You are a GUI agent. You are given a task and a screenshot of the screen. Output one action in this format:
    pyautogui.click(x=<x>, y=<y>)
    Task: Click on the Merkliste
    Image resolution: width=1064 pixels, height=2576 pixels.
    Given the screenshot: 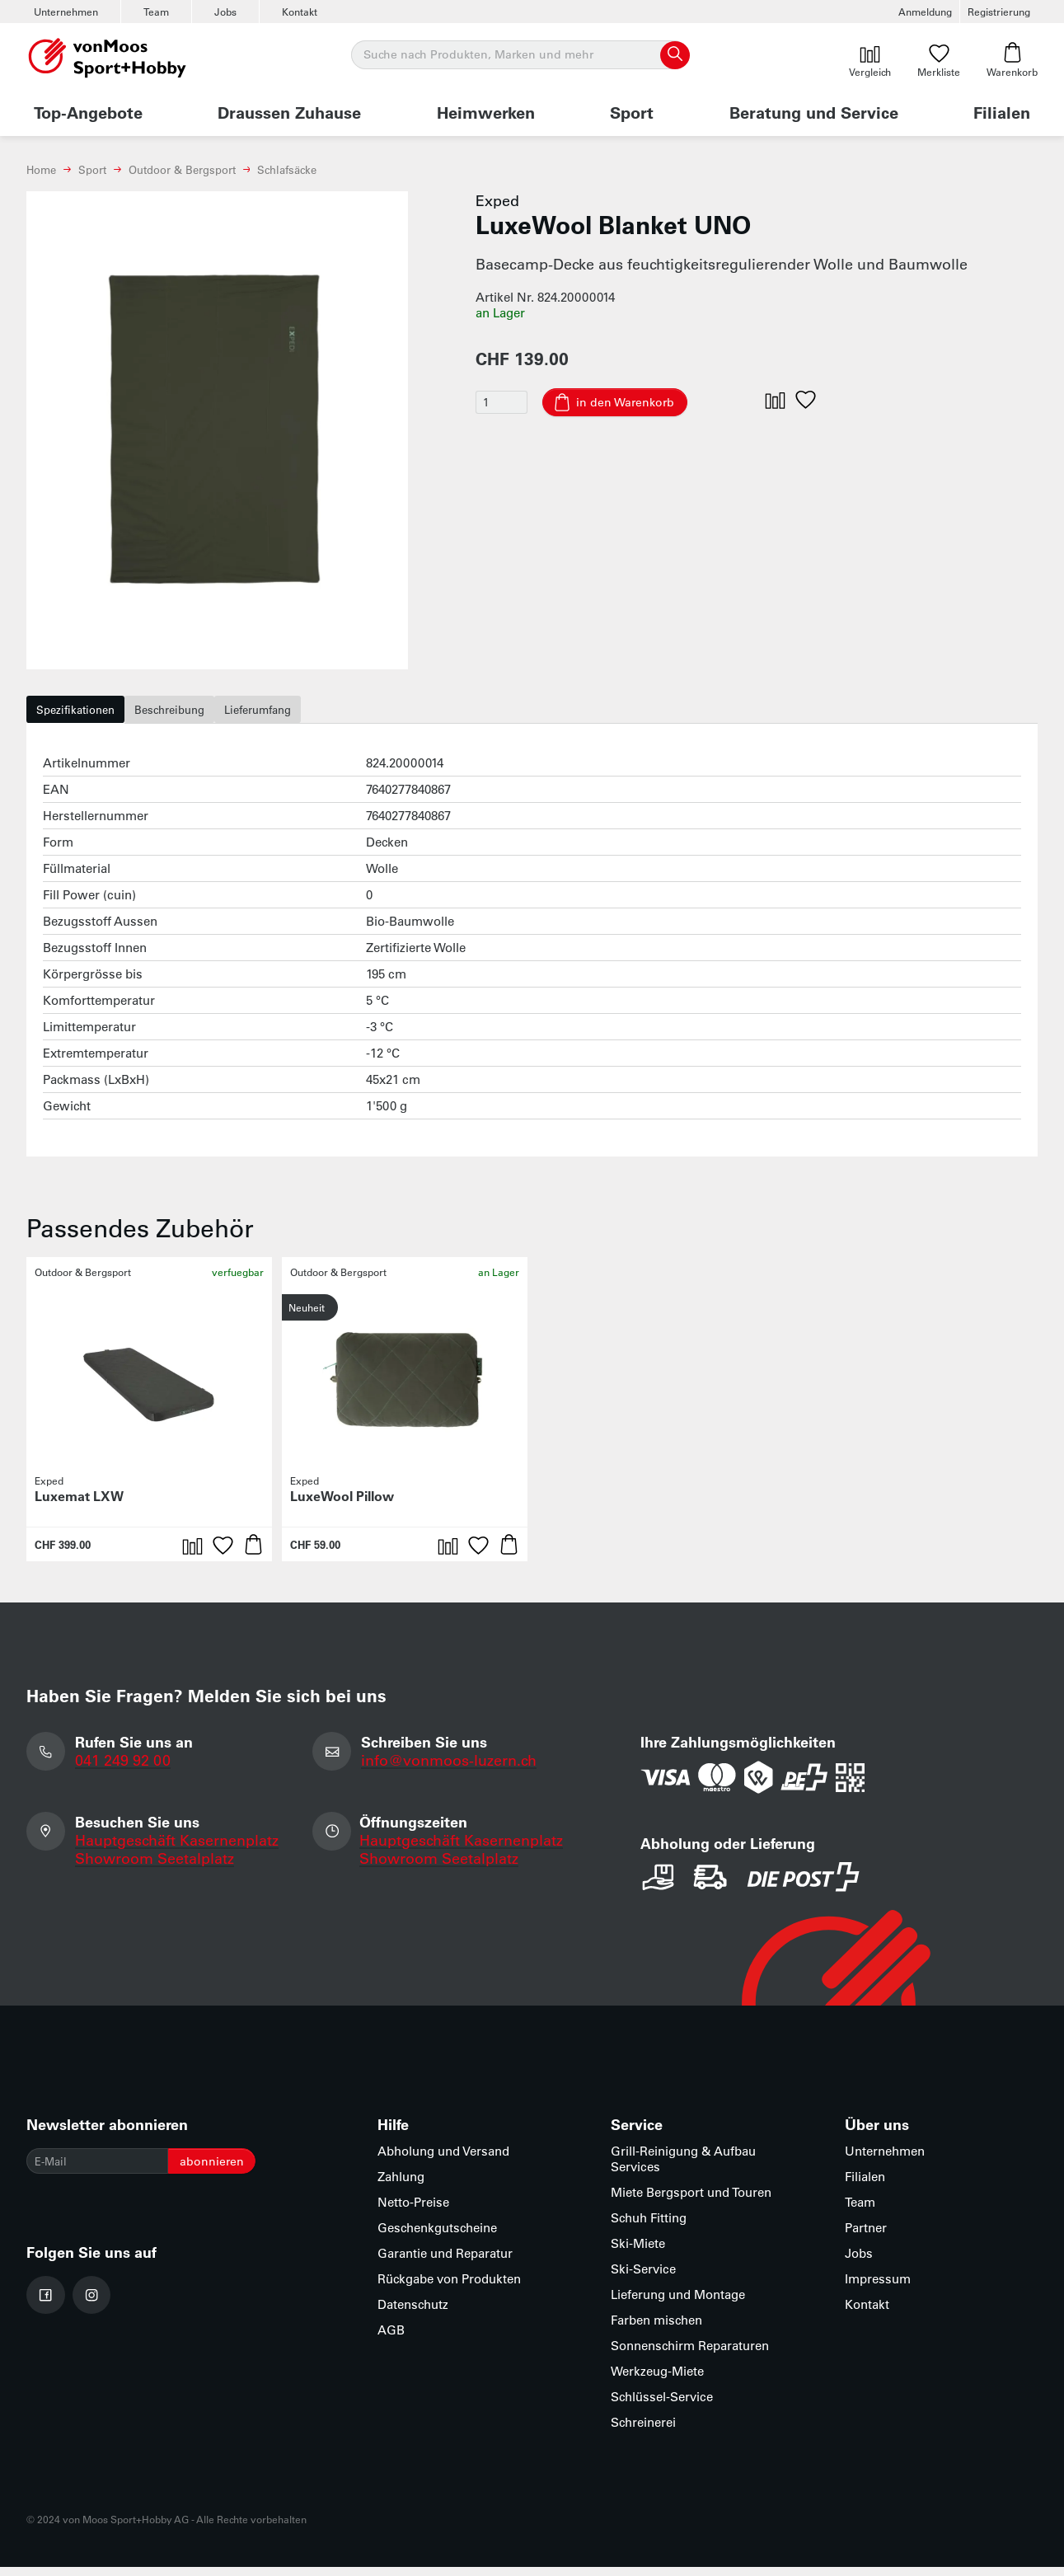 What is the action you would take?
    pyautogui.click(x=938, y=60)
    